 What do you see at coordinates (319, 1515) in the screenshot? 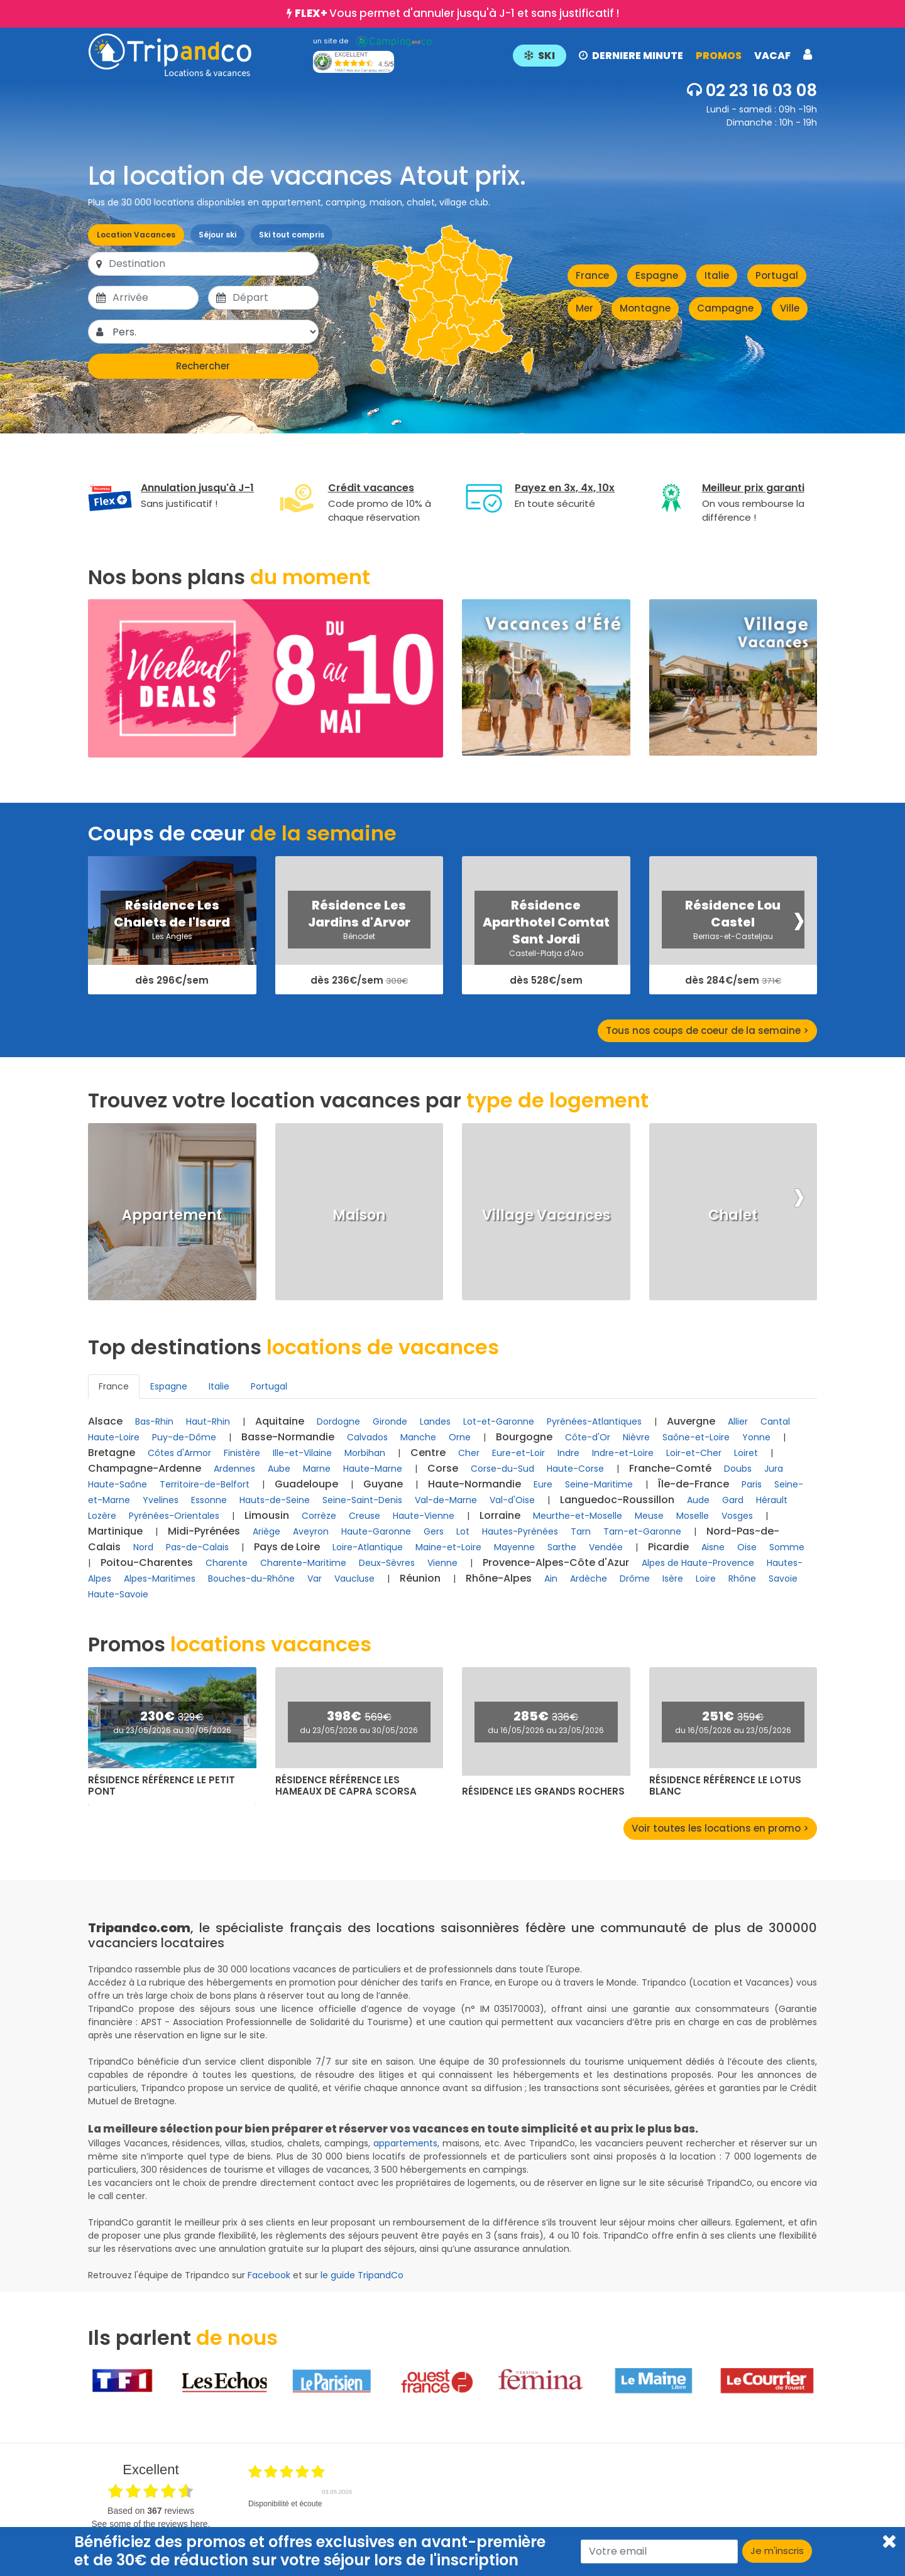
I see `Corrèze` at bounding box center [319, 1515].